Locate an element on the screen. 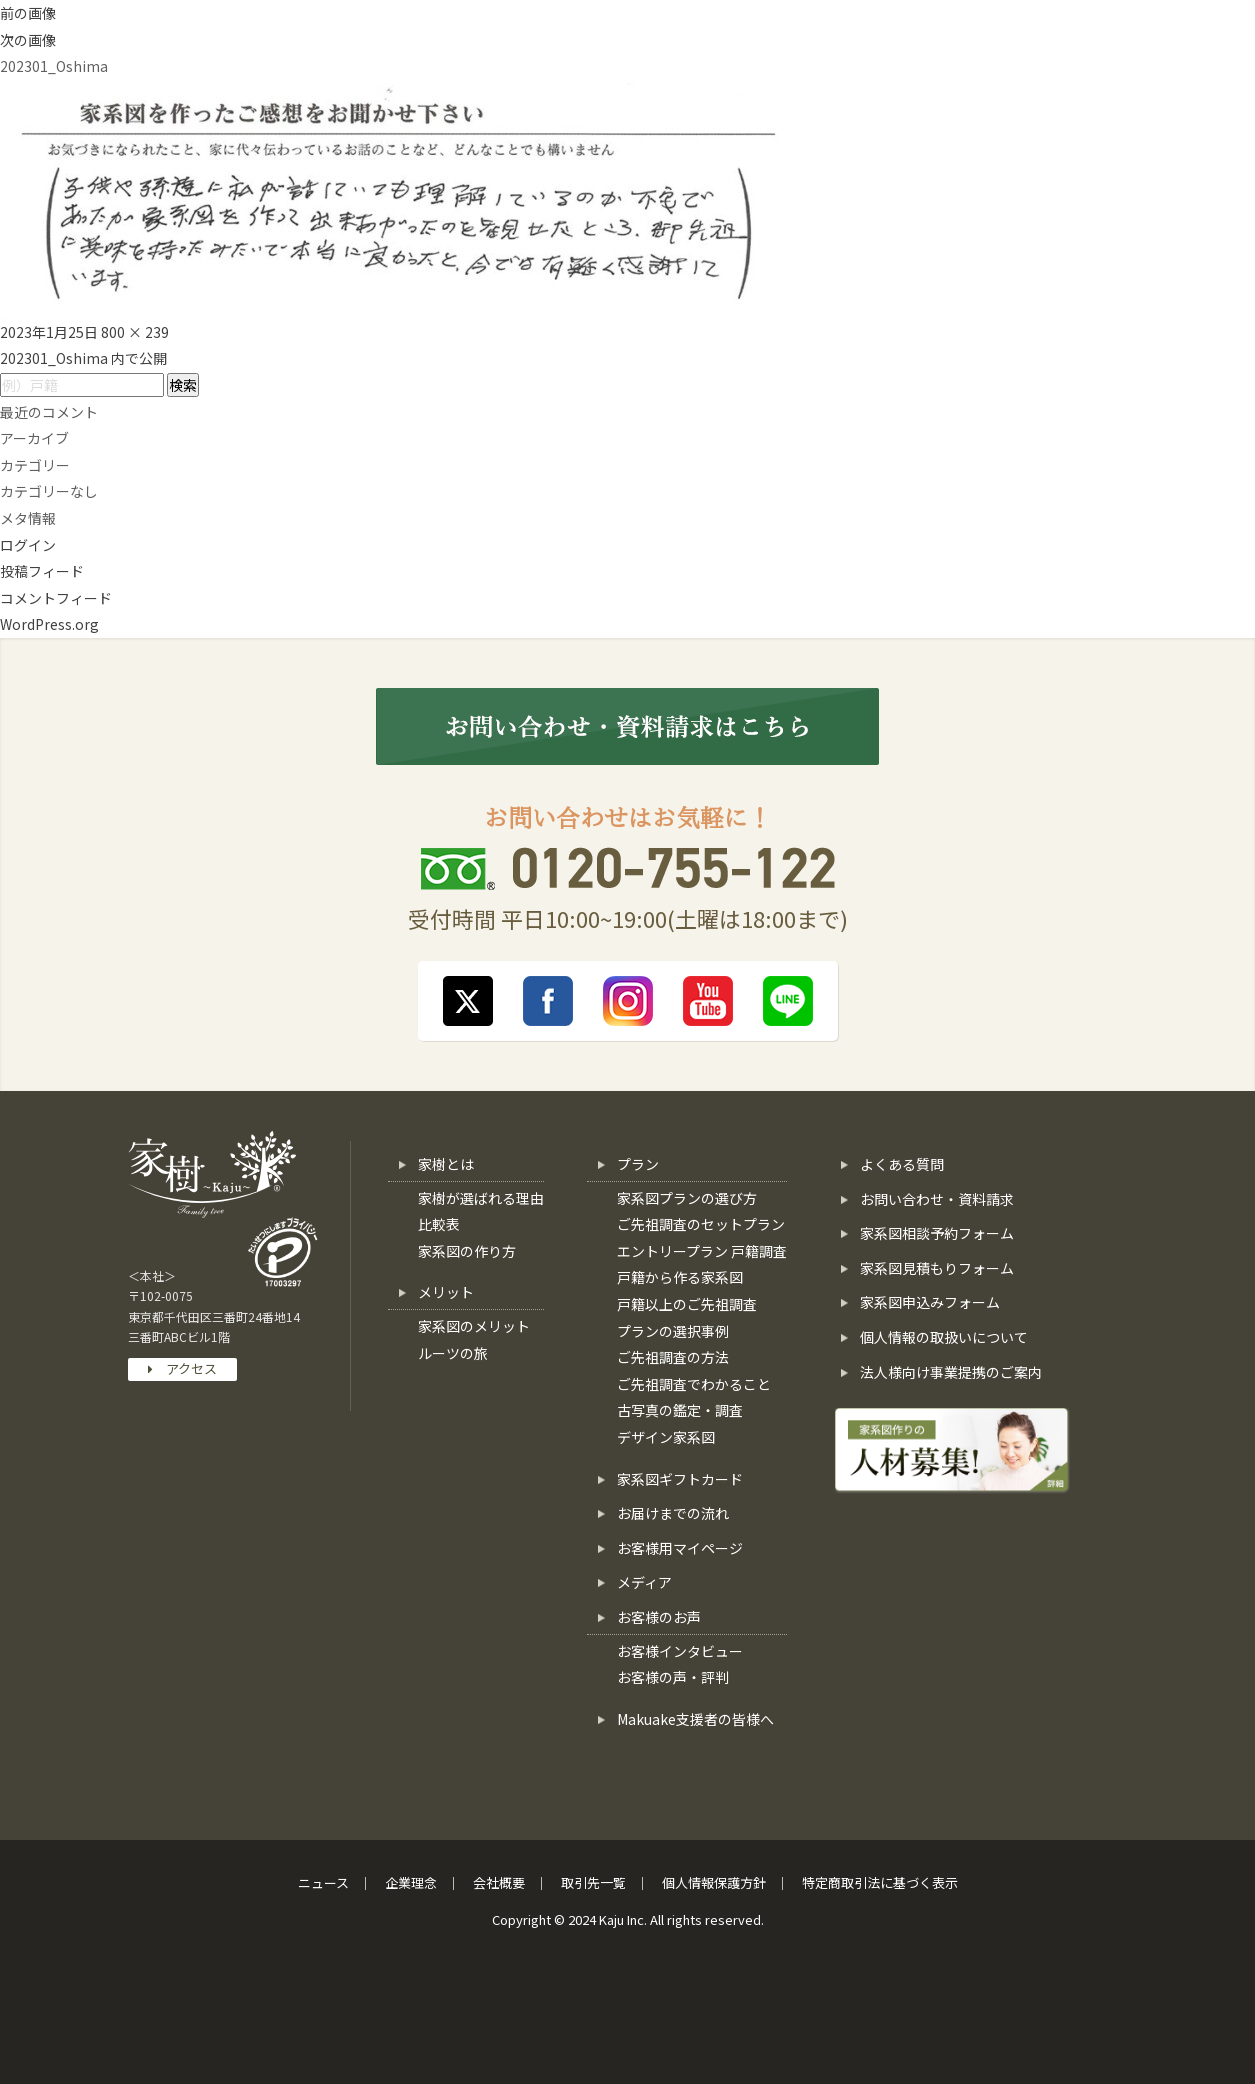 The width and height of the screenshot is (1255, 2084). メディア is located at coordinates (644, 1582).